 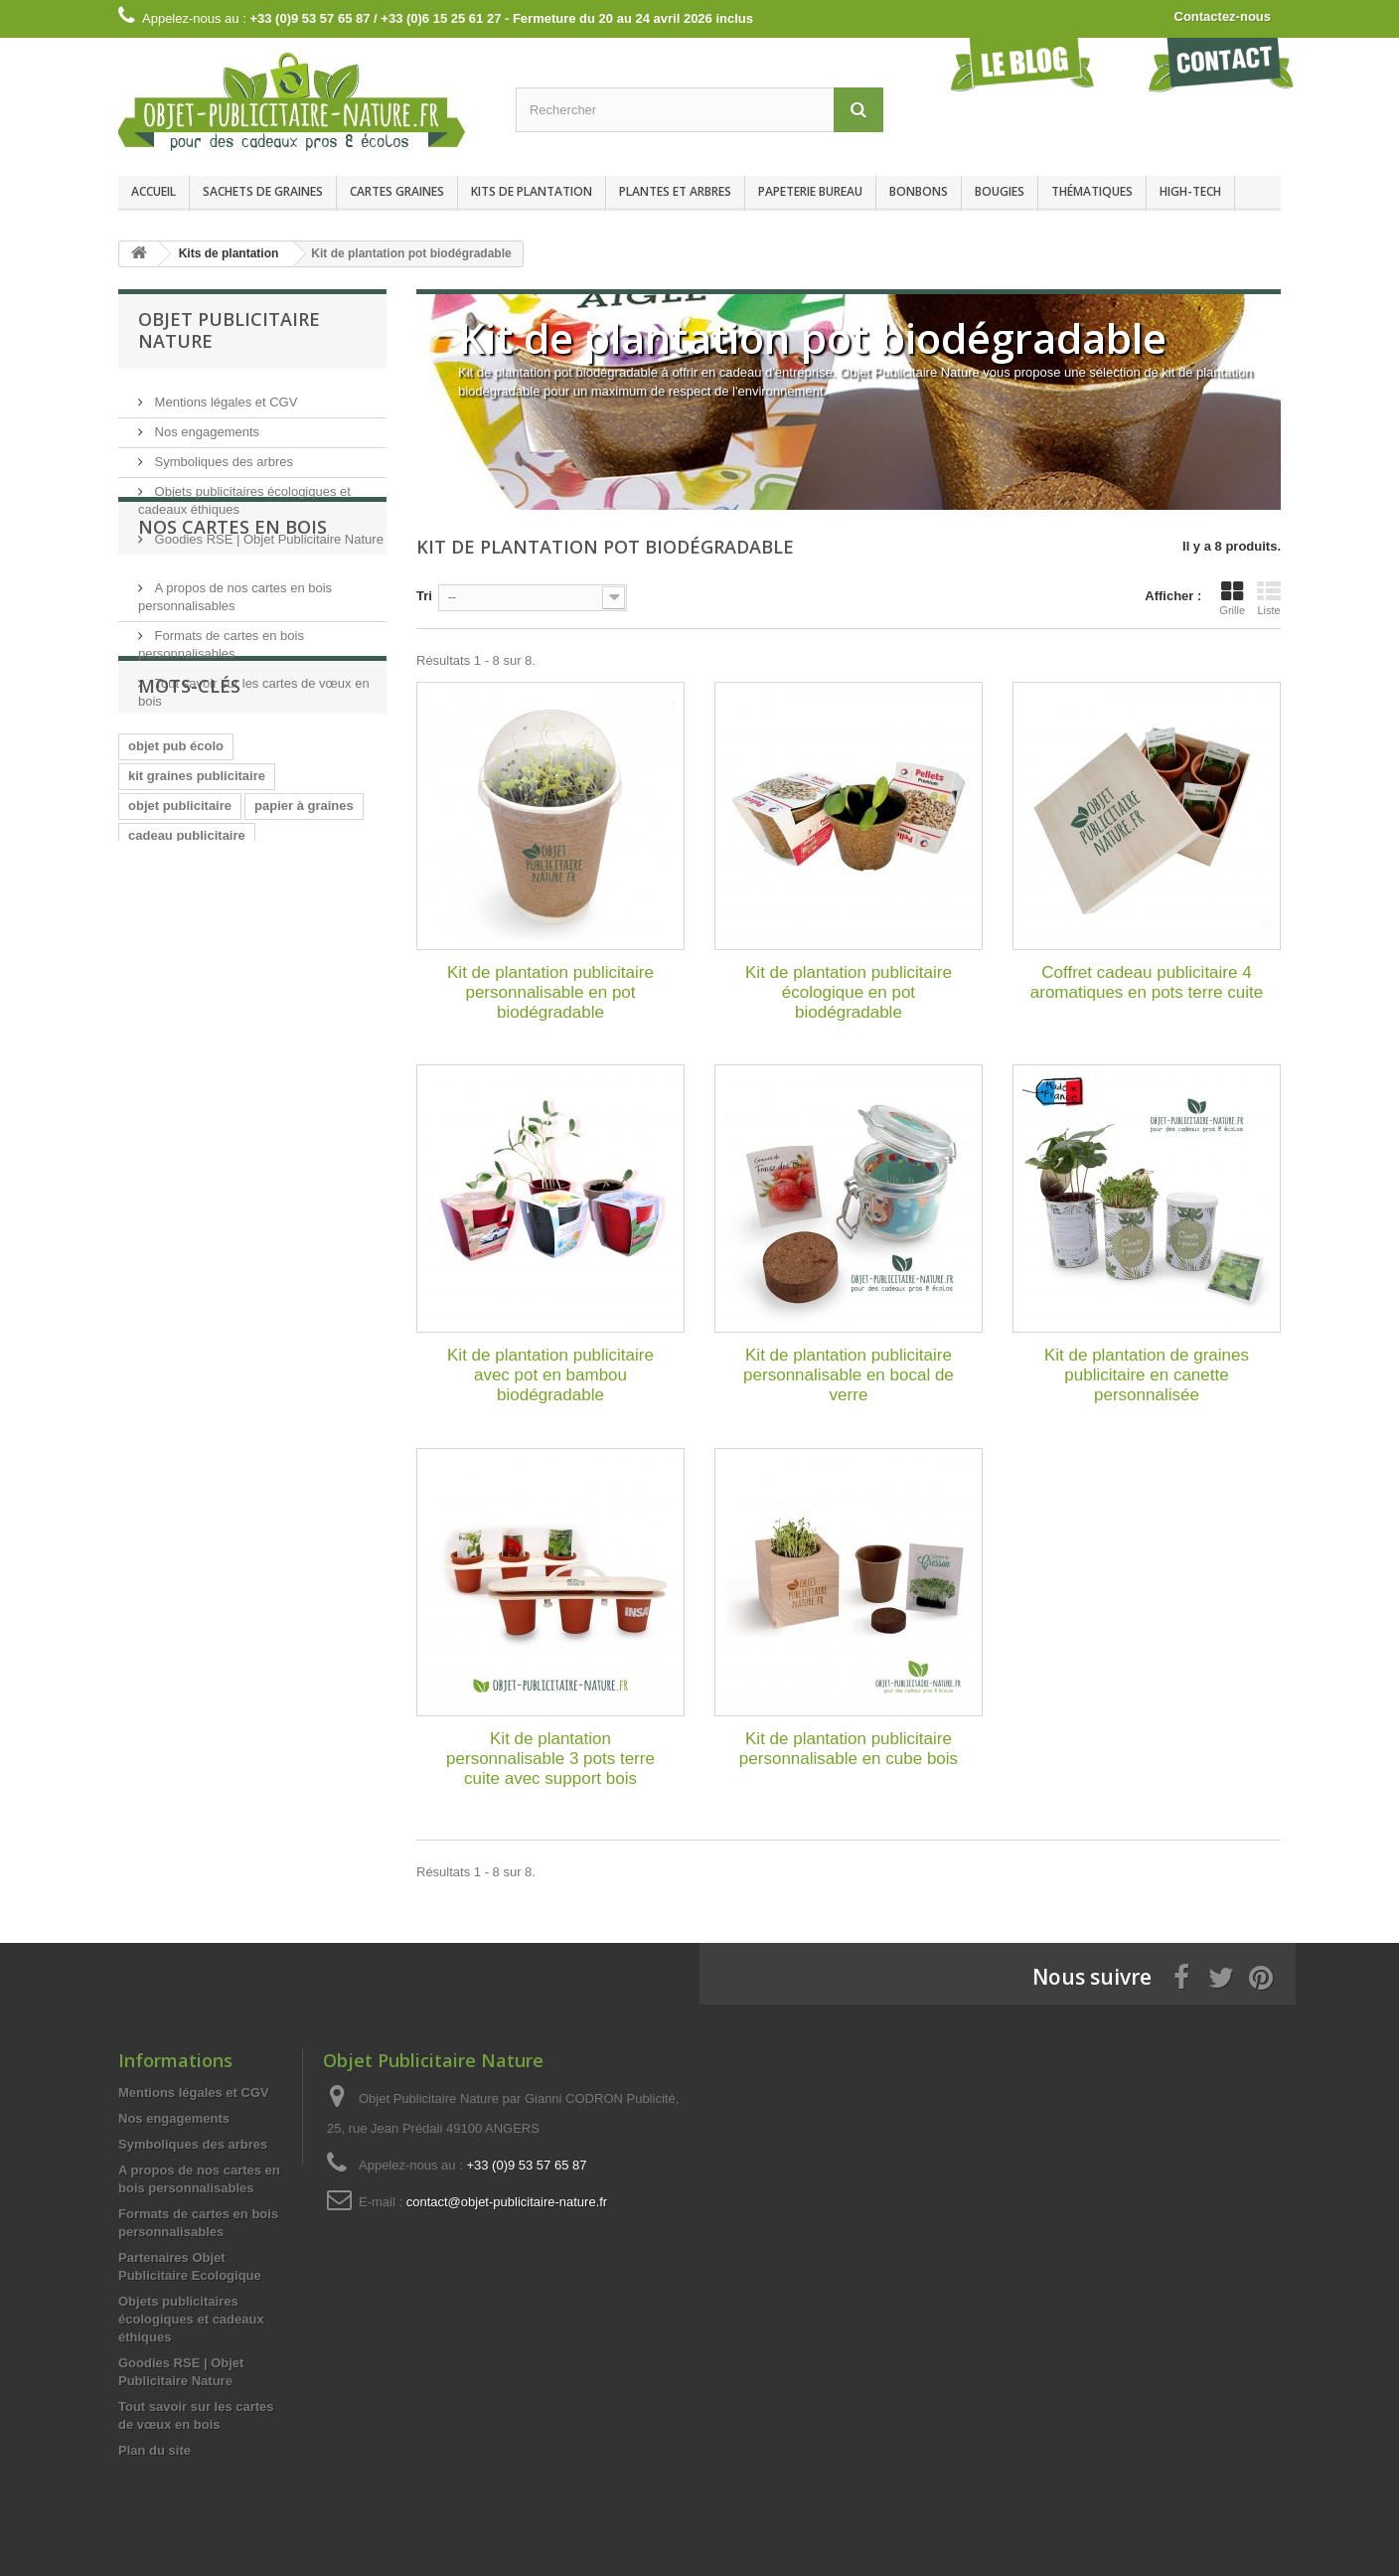 I want to click on impression papier graines, so click(x=208, y=1146).